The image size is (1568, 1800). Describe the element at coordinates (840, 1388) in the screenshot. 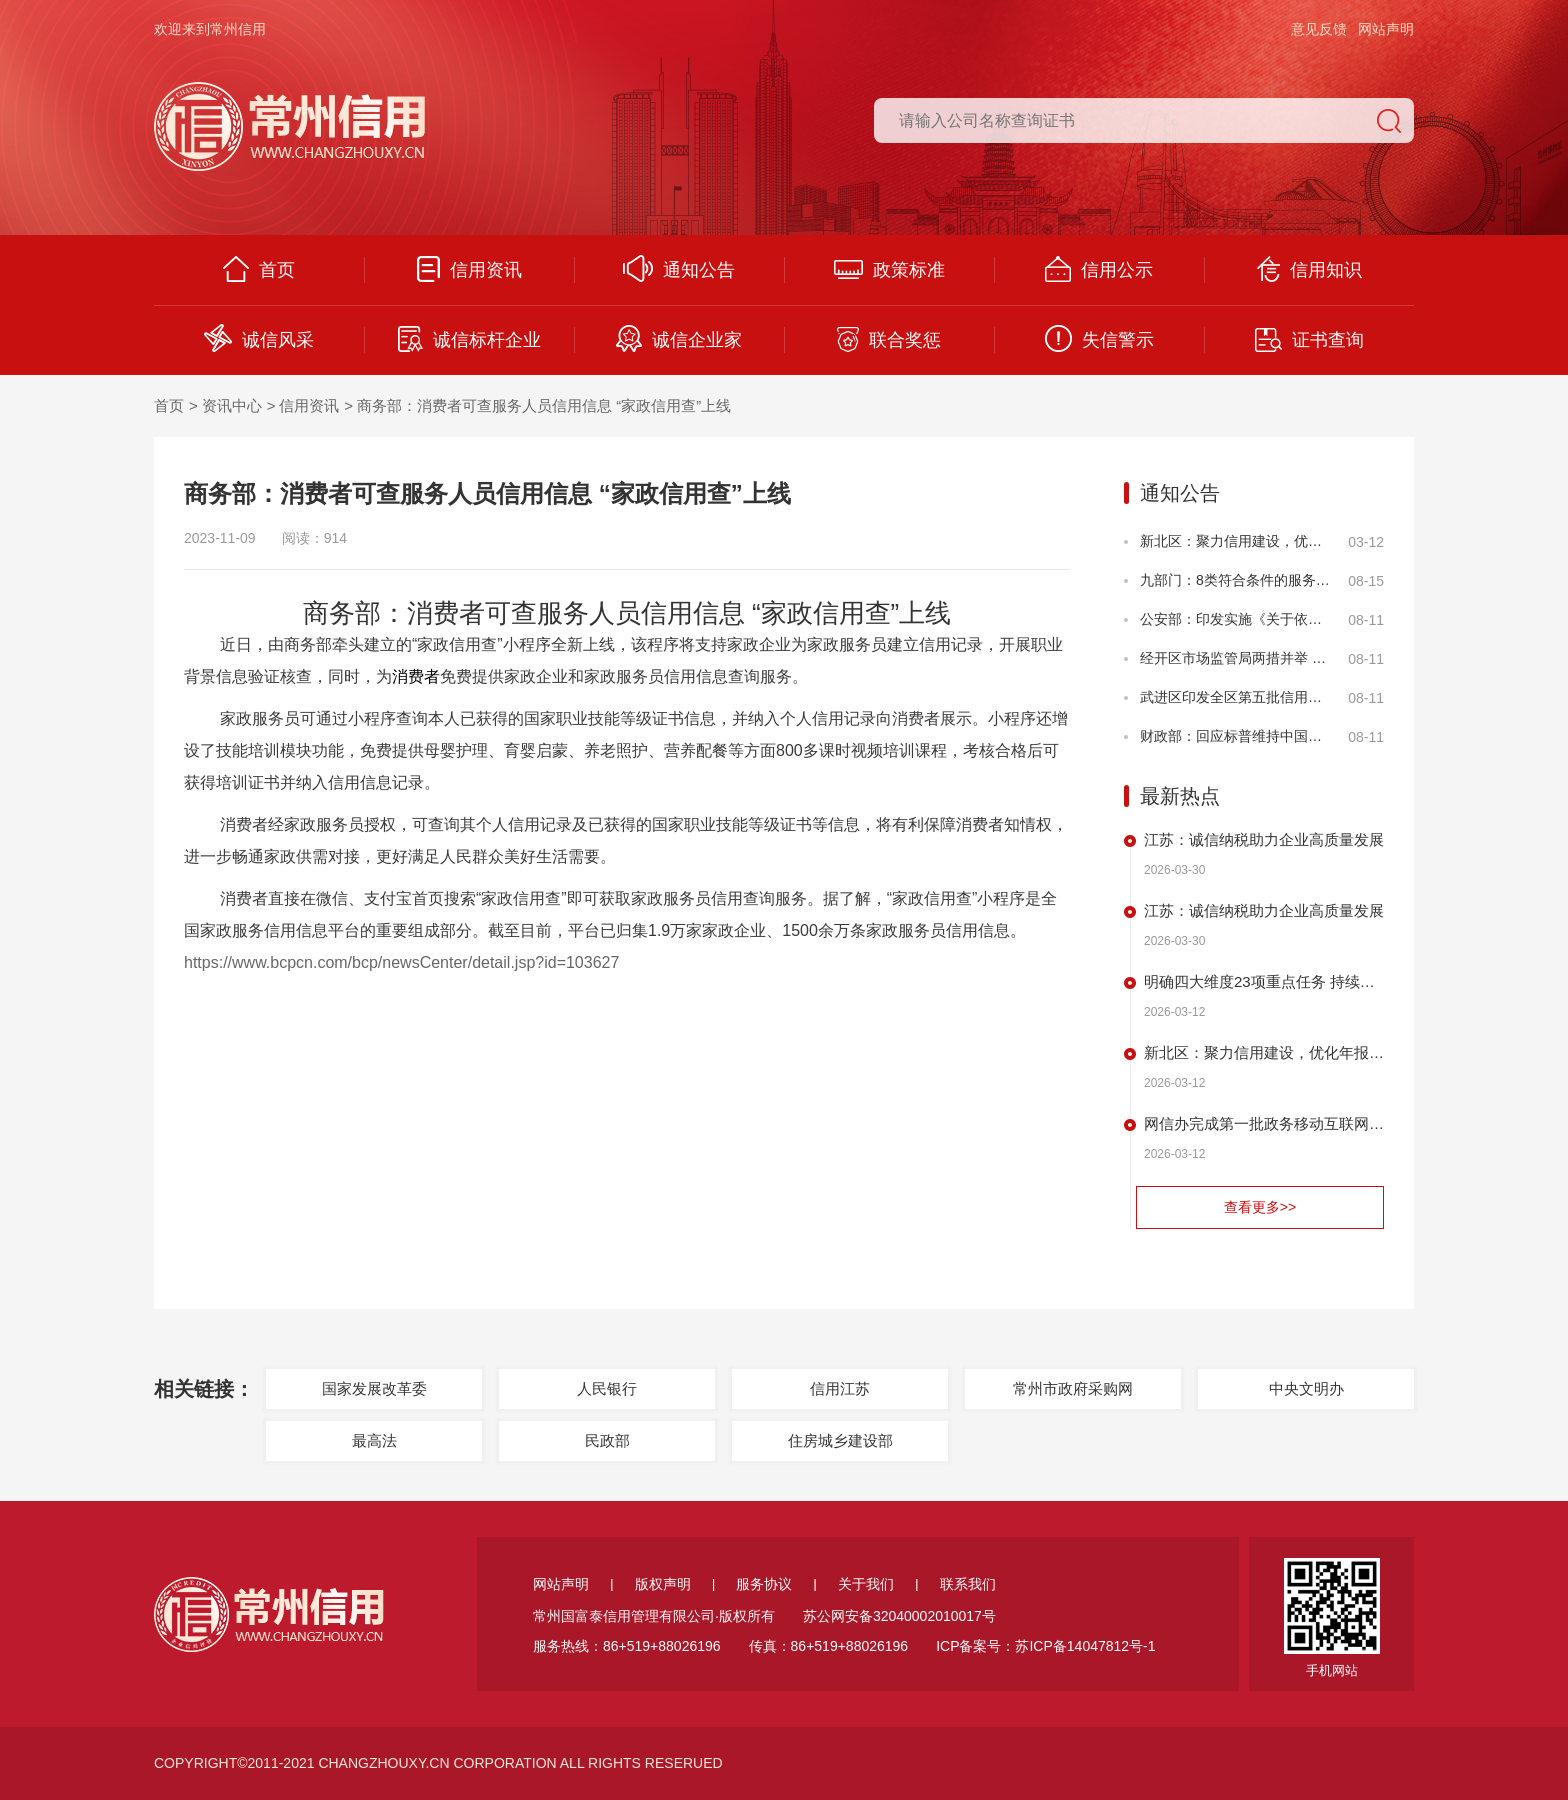

I see `信用江苏` at that location.